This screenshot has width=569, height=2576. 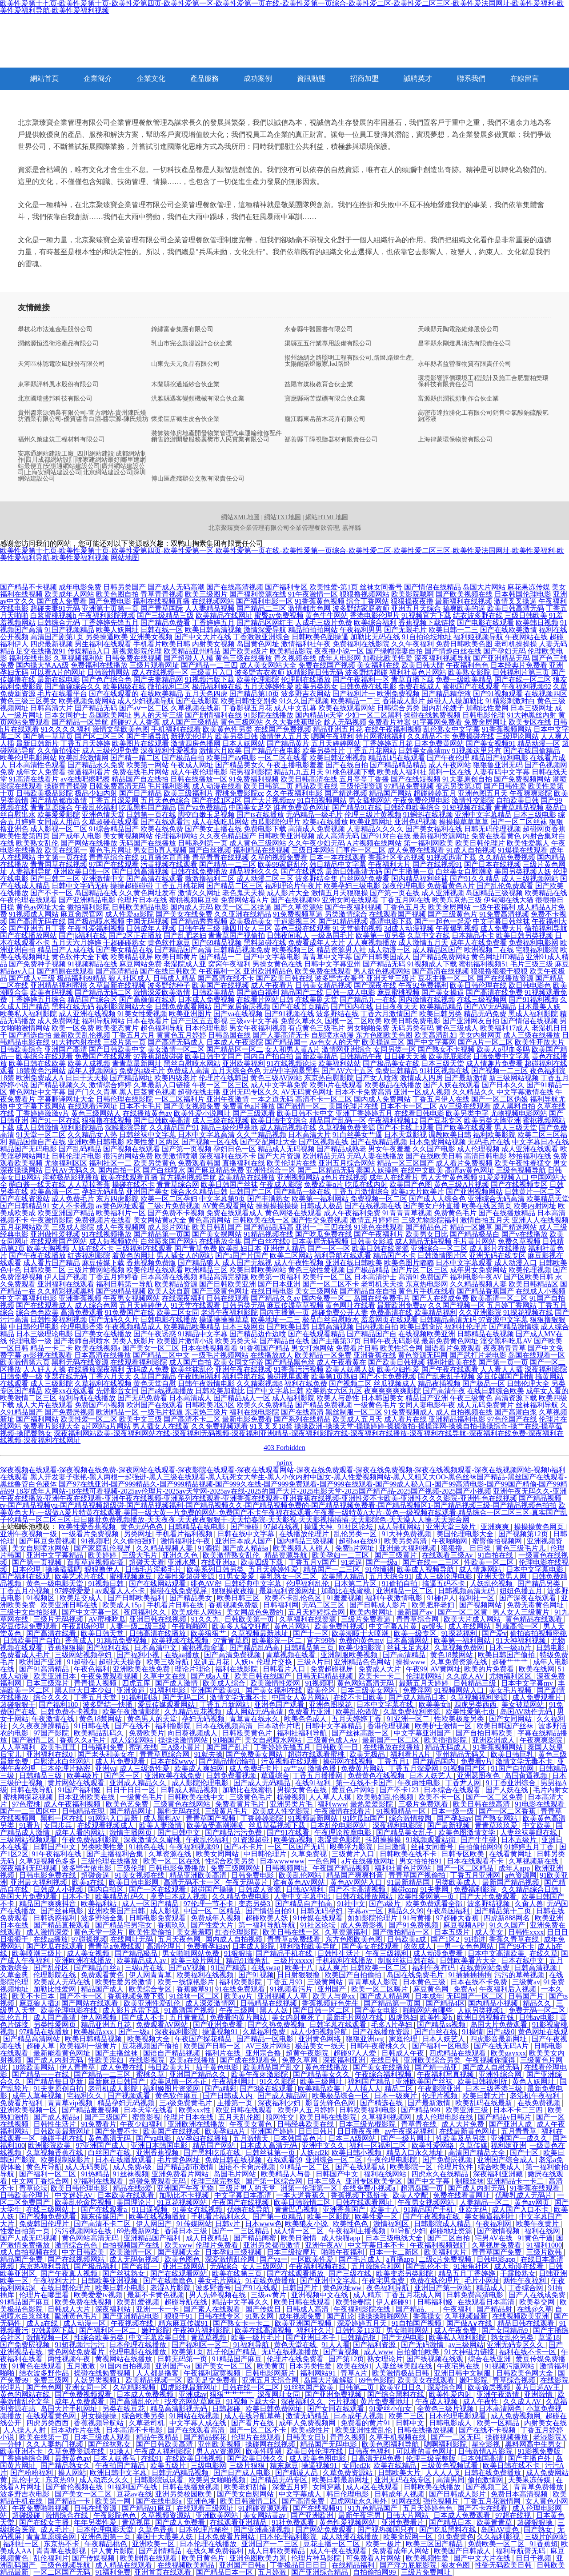 I want to click on 韩日伦理电影, so click(x=348, y=2494).